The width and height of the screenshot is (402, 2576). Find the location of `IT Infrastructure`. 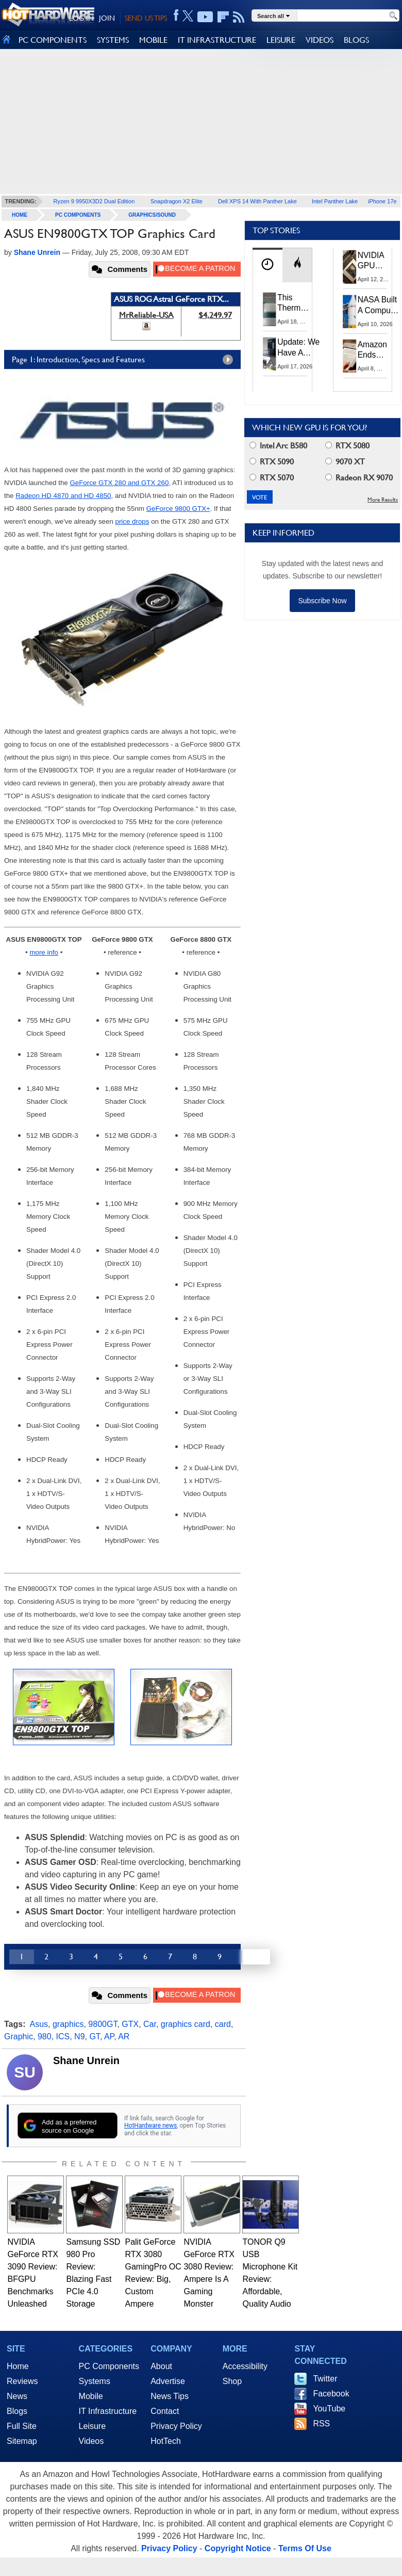

IT Infrastructure is located at coordinates (108, 2411).